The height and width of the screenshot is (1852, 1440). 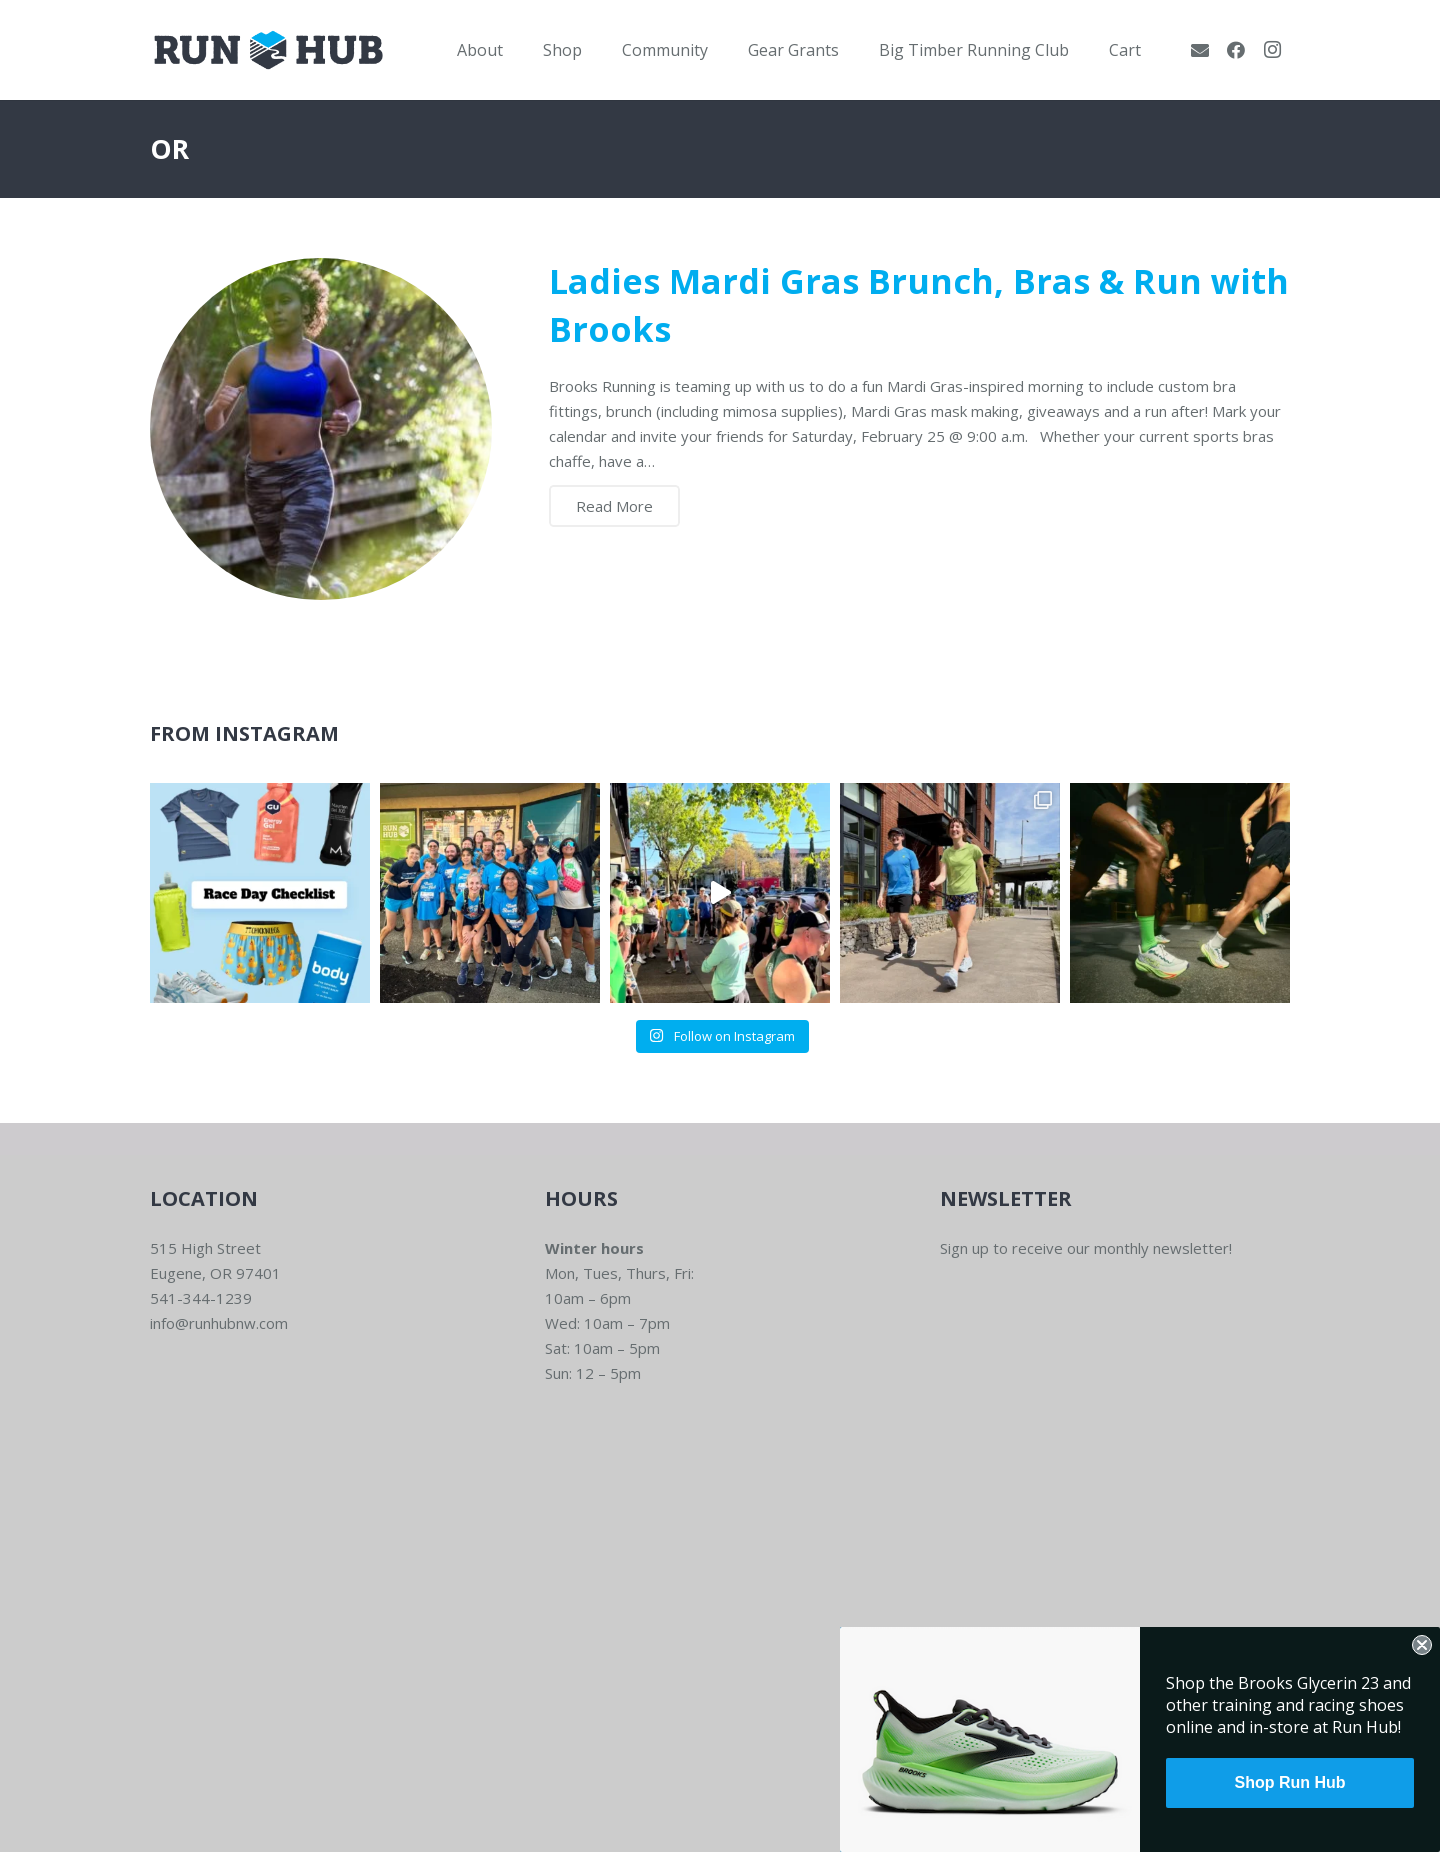 I want to click on [Email], so click(x=1200, y=50).